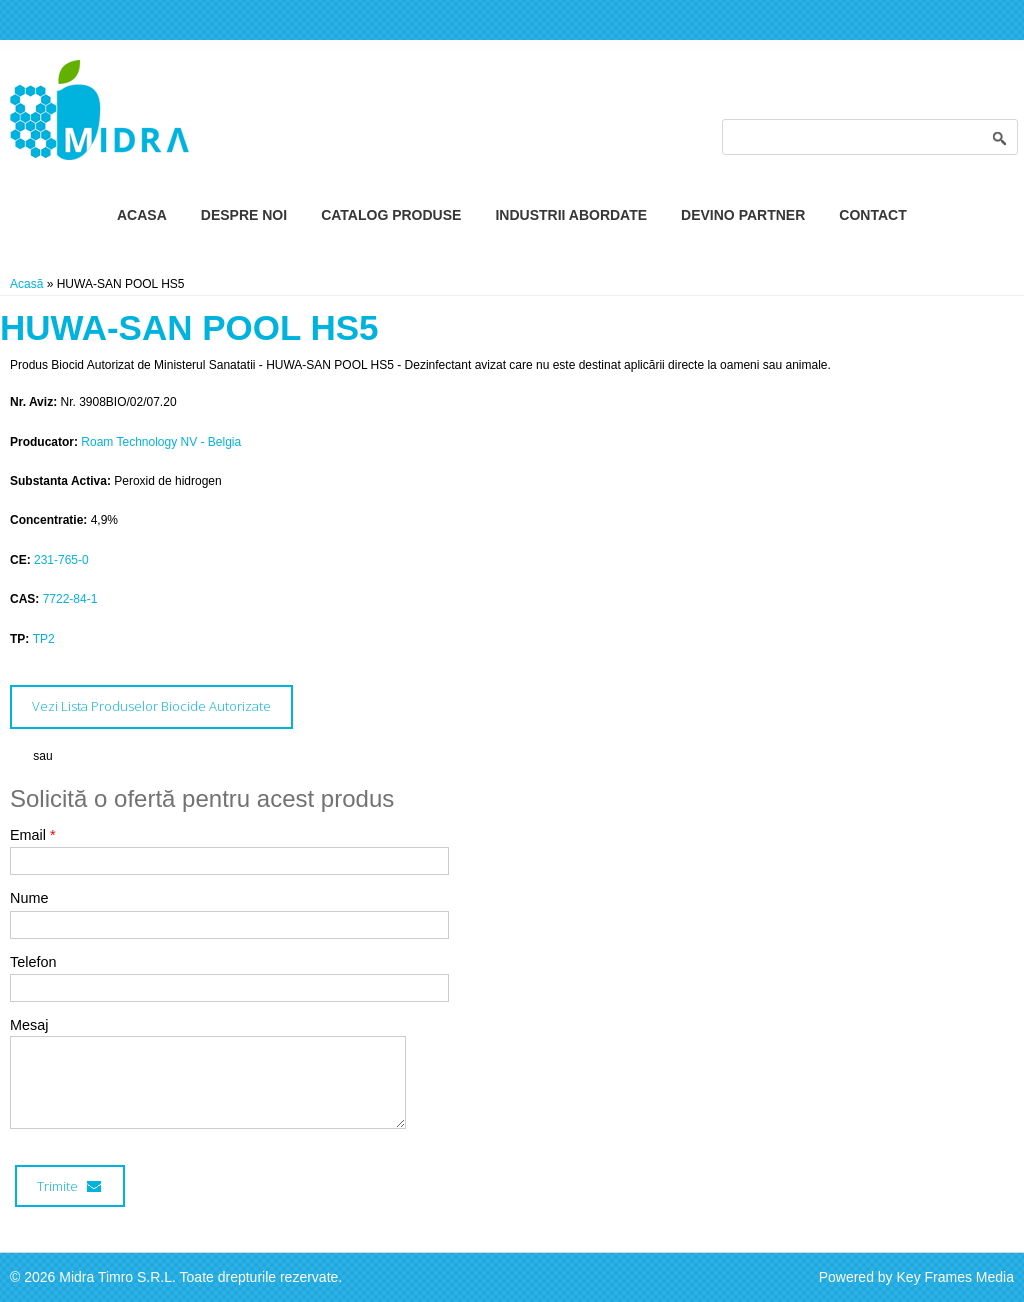  What do you see at coordinates (391, 215) in the screenshot?
I see `Catalog Produse` at bounding box center [391, 215].